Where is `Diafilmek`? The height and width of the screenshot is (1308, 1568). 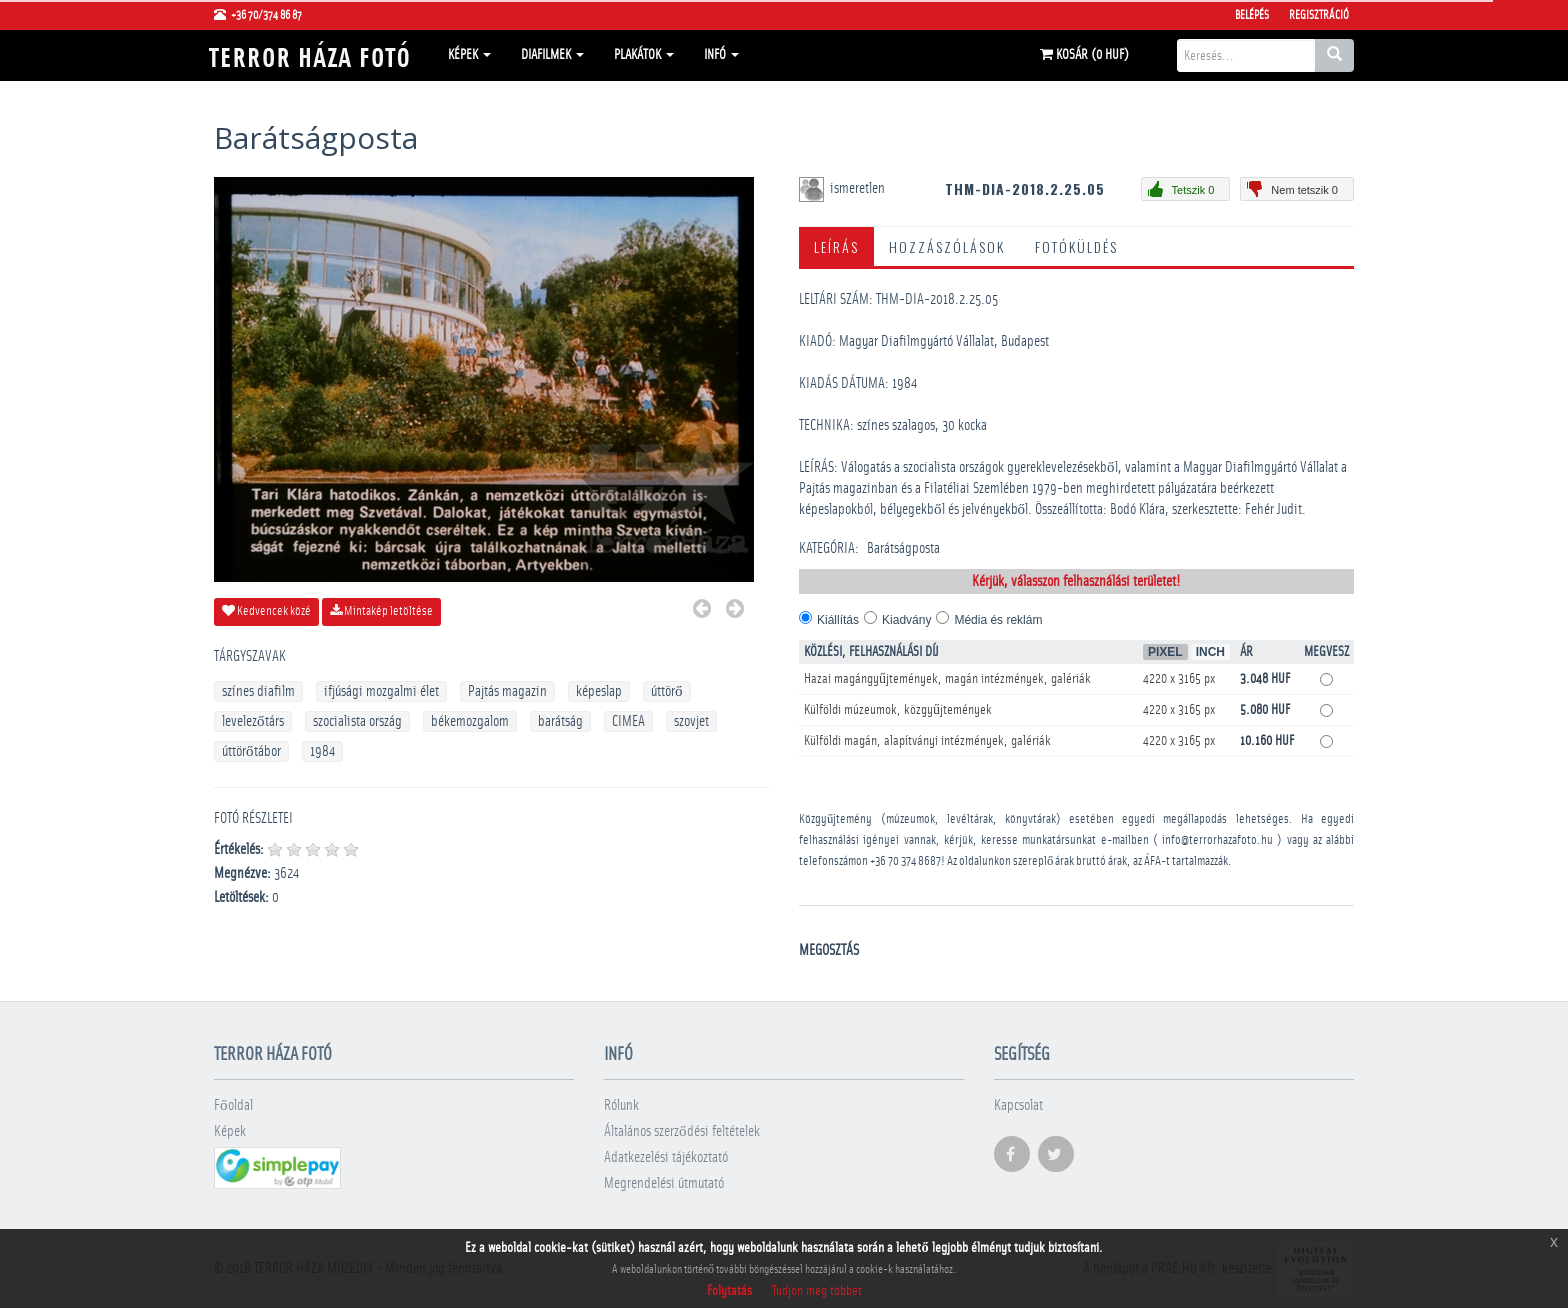
Diafilmek is located at coordinates (552, 55).